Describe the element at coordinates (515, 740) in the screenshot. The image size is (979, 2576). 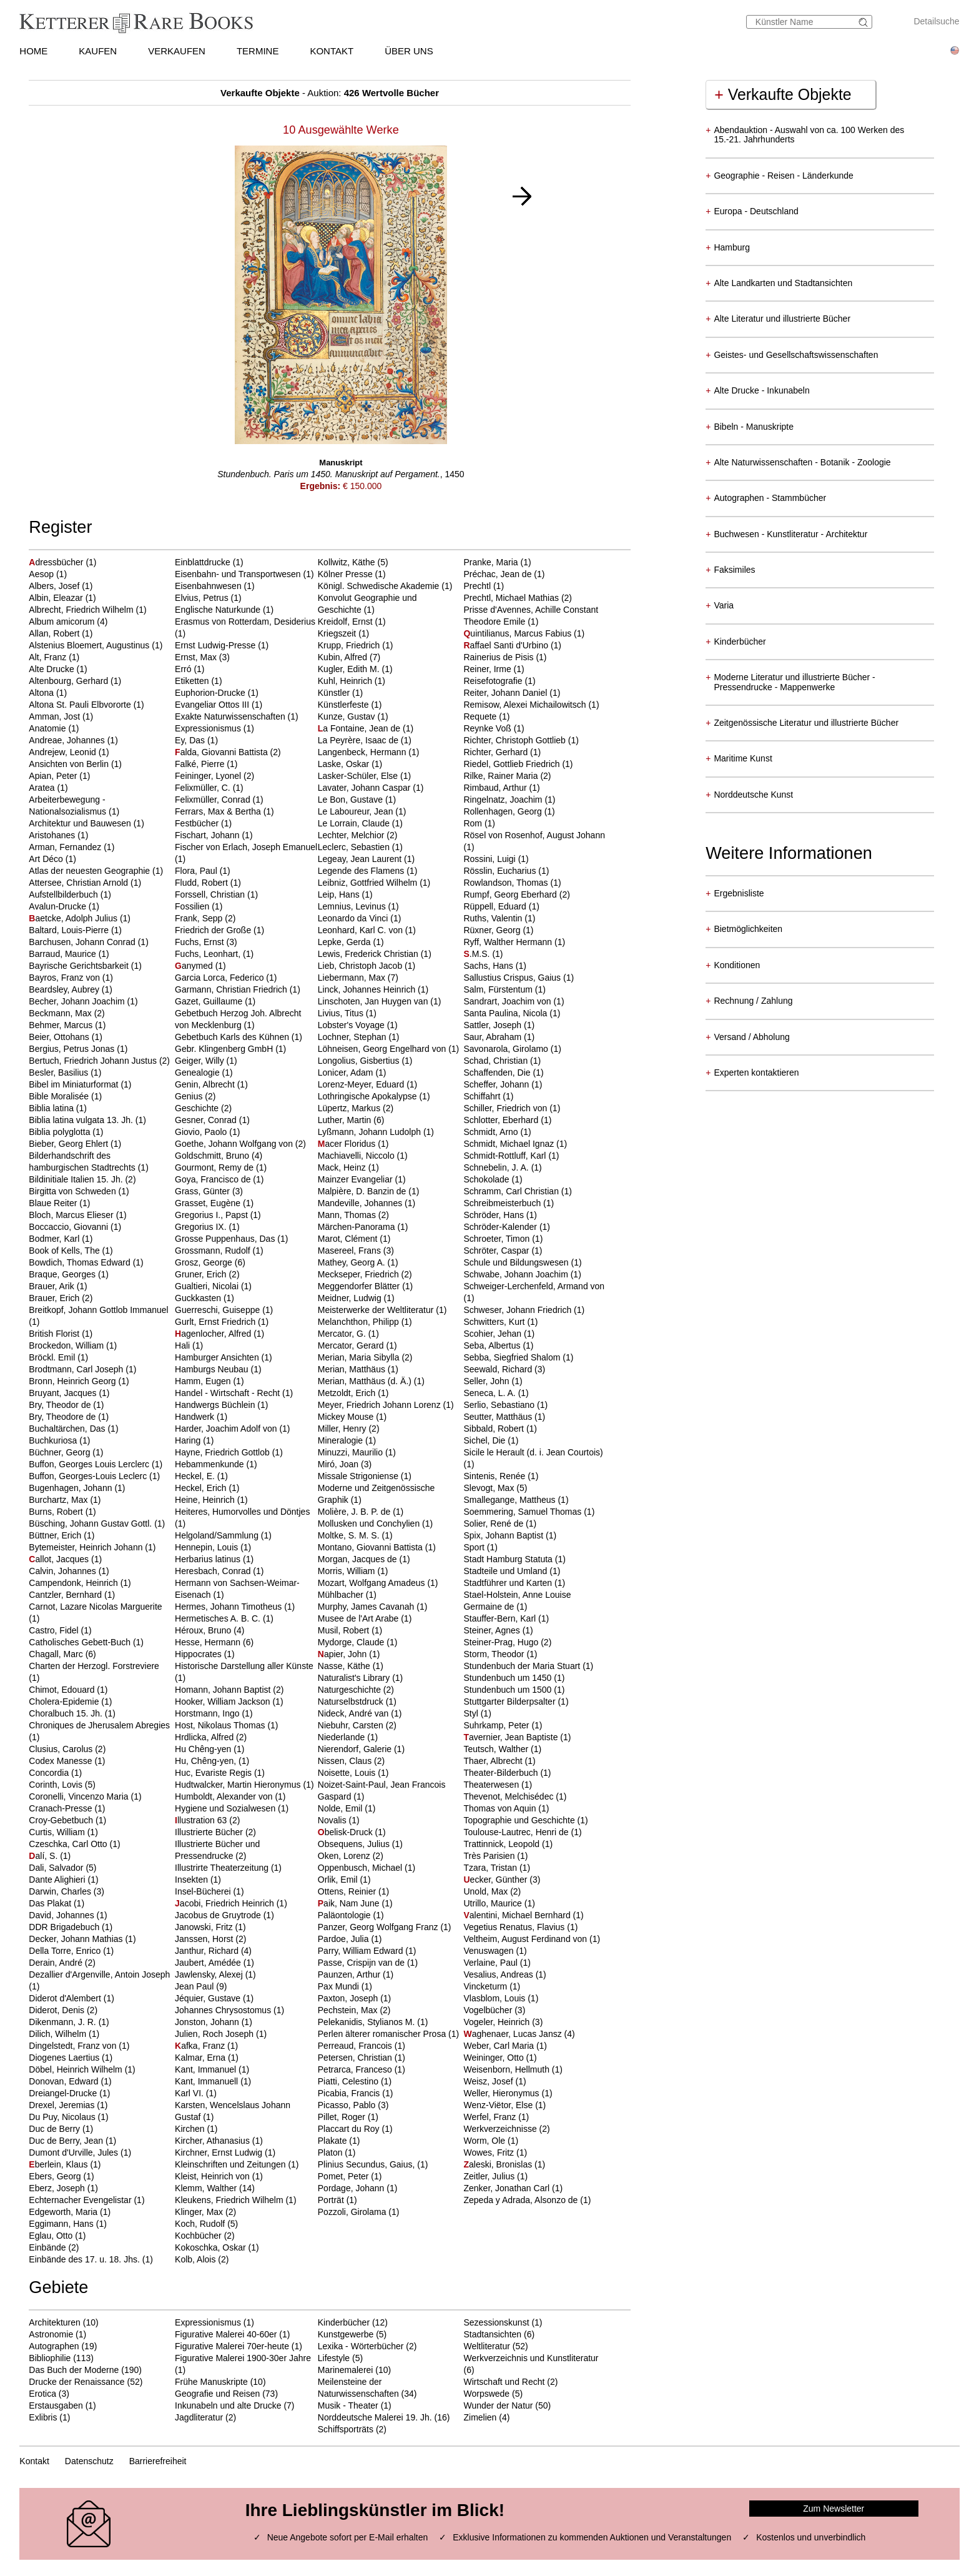
I see `Richter, Christoph Gottlieb` at that location.